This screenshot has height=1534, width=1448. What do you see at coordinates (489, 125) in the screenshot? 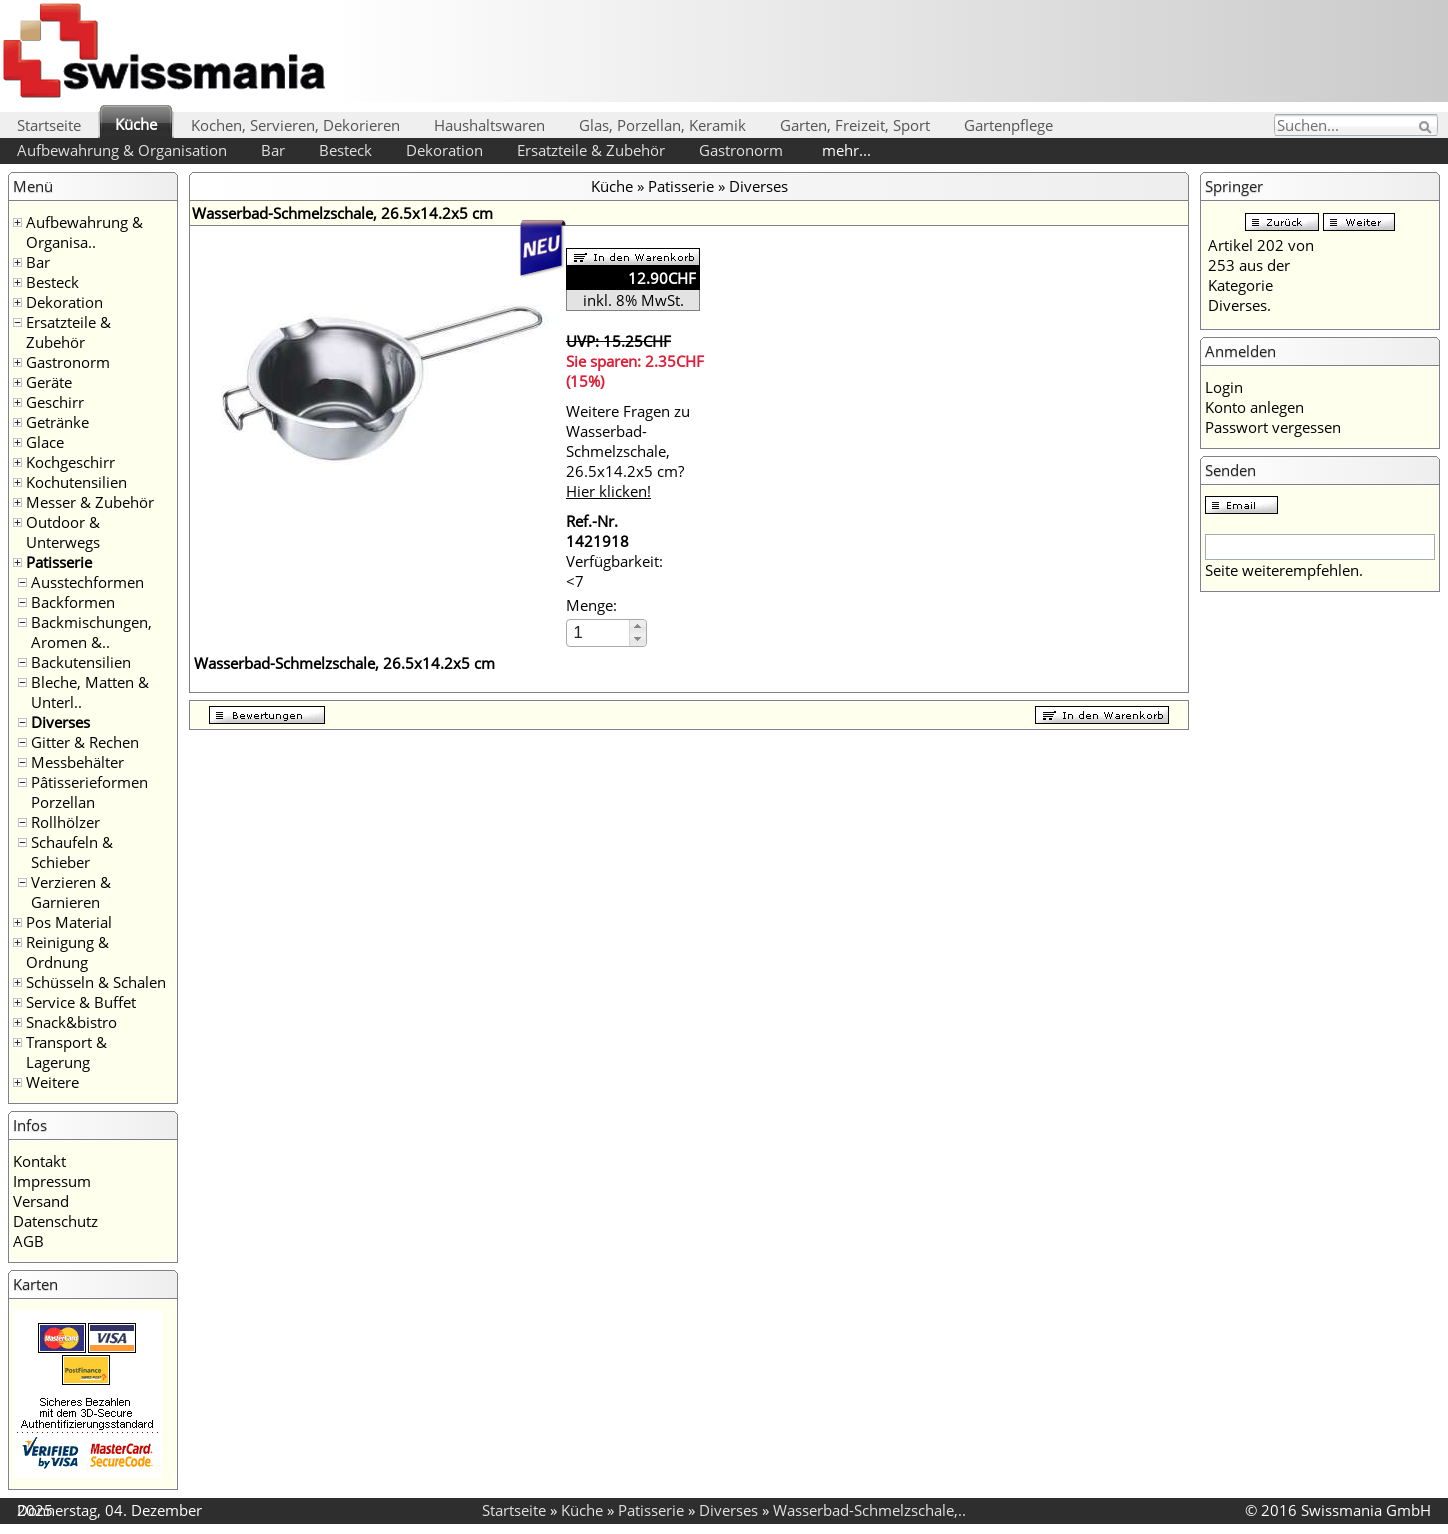
I see `Haushaltswaren` at bounding box center [489, 125].